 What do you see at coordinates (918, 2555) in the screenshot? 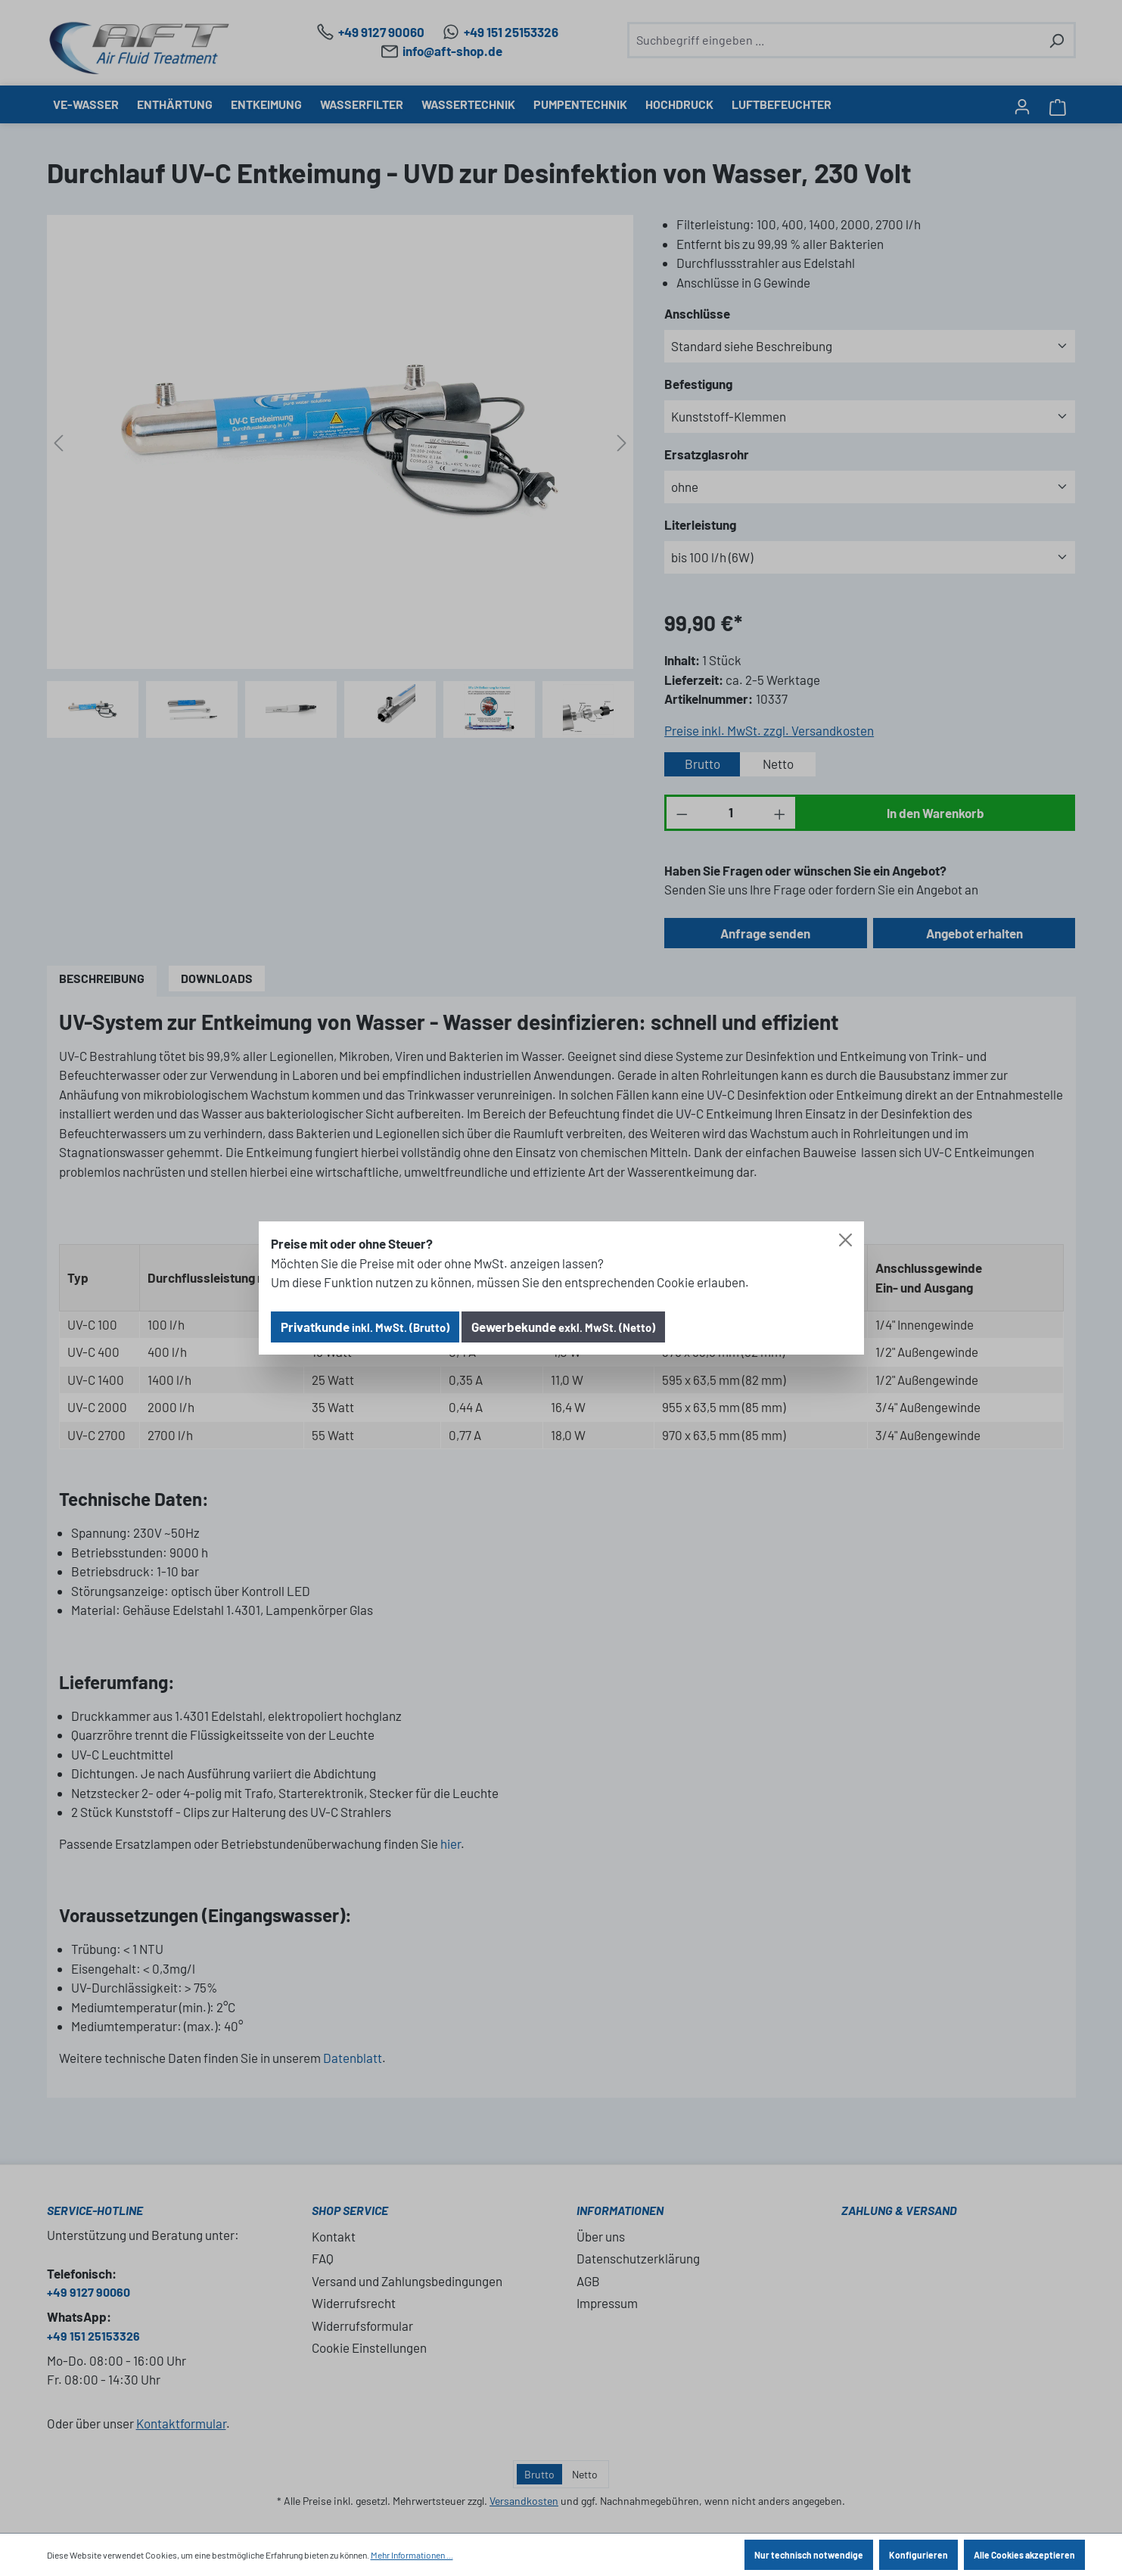
I see `Konfigurieren` at bounding box center [918, 2555].